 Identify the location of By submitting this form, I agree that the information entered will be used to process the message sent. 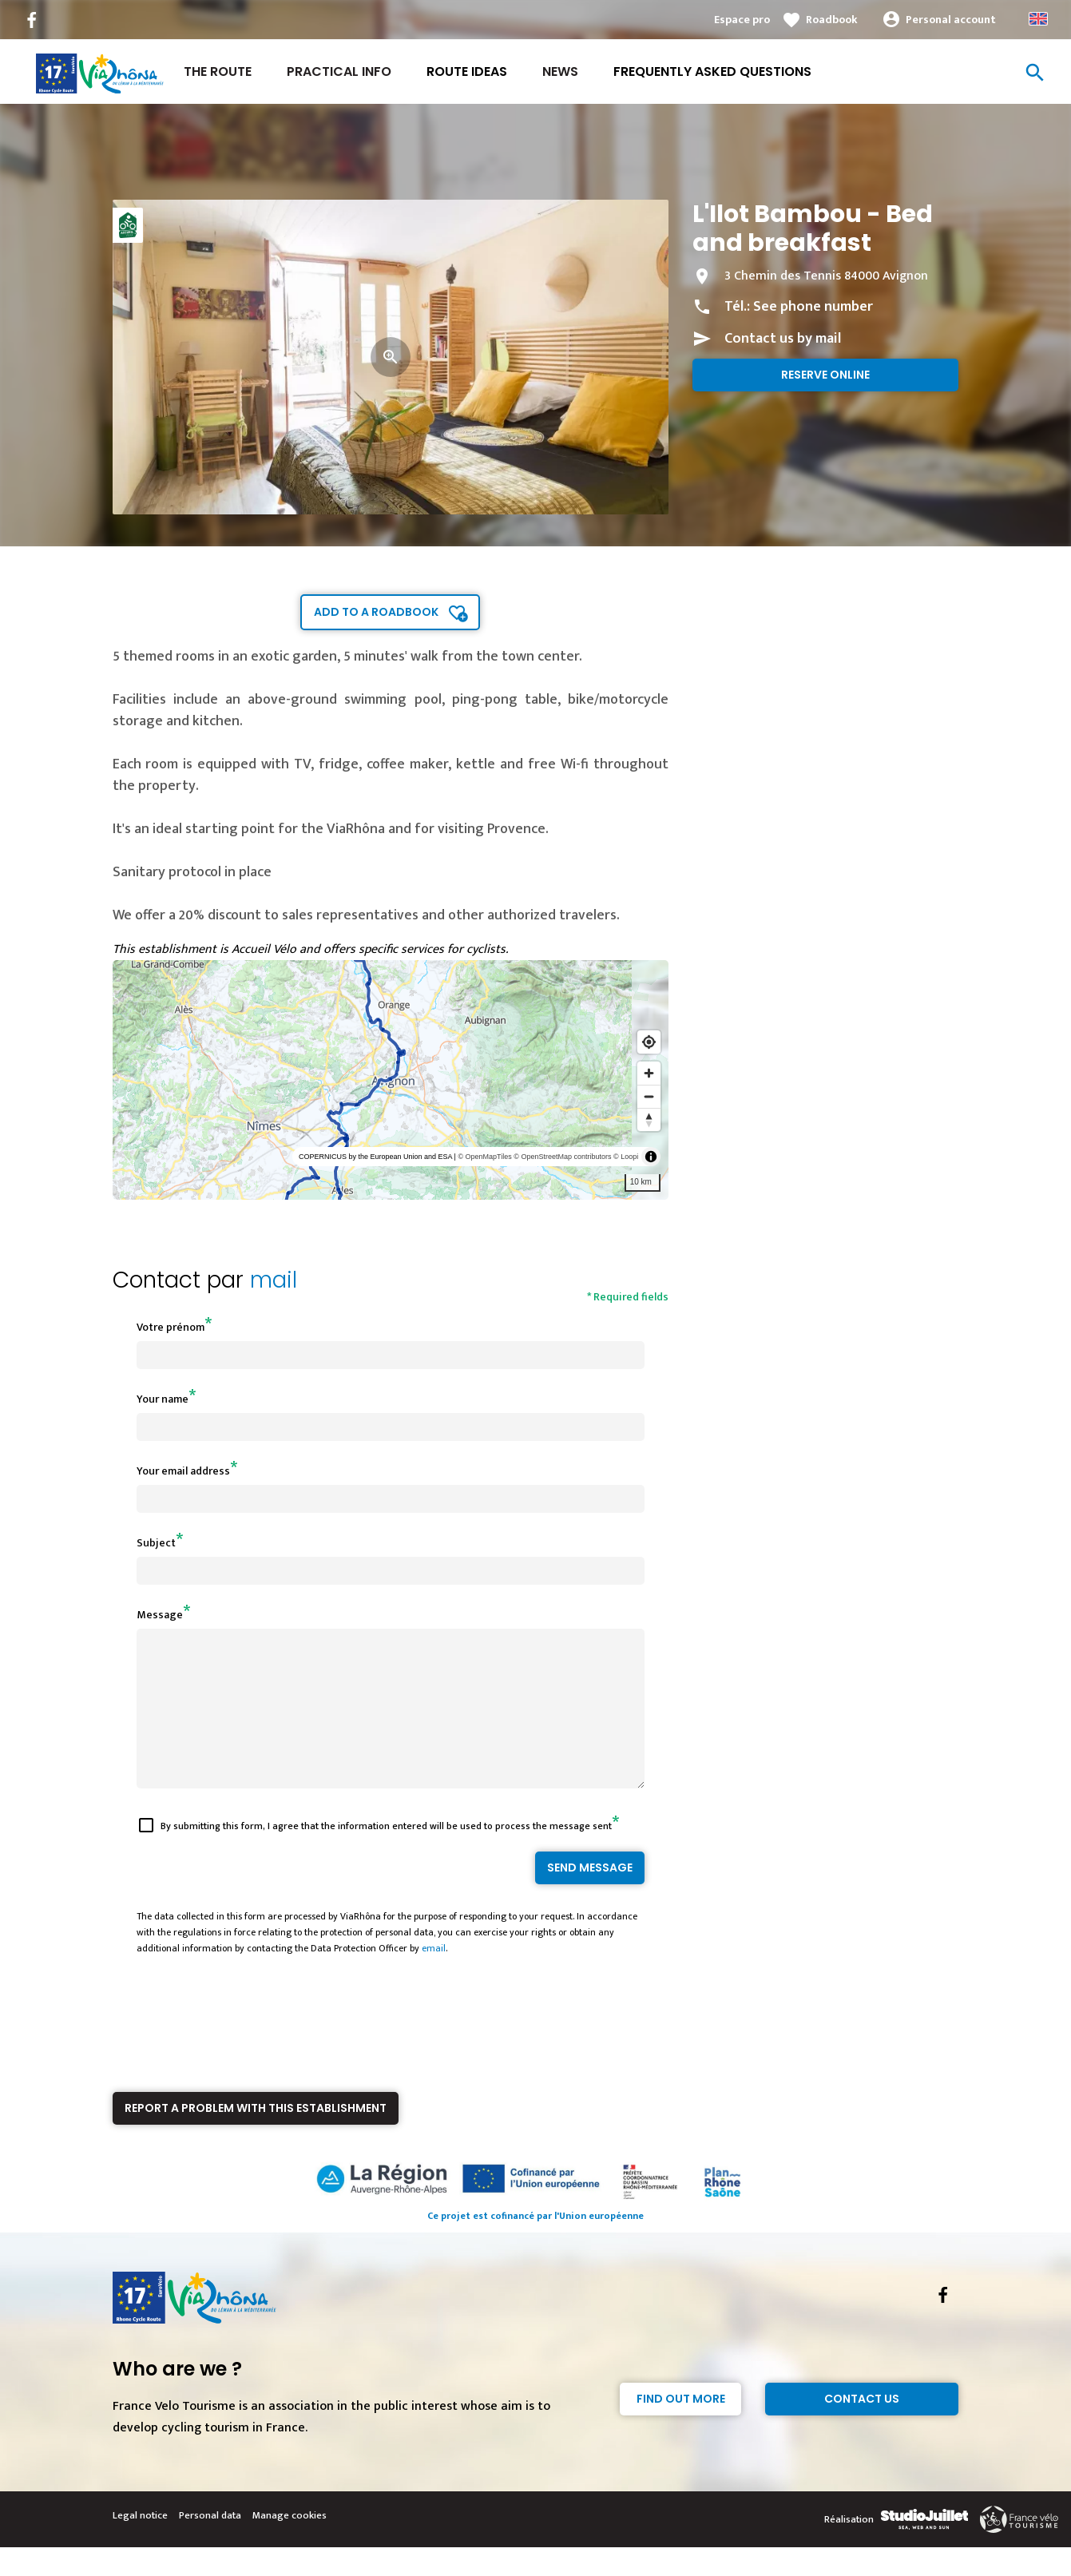
(386, 1855).